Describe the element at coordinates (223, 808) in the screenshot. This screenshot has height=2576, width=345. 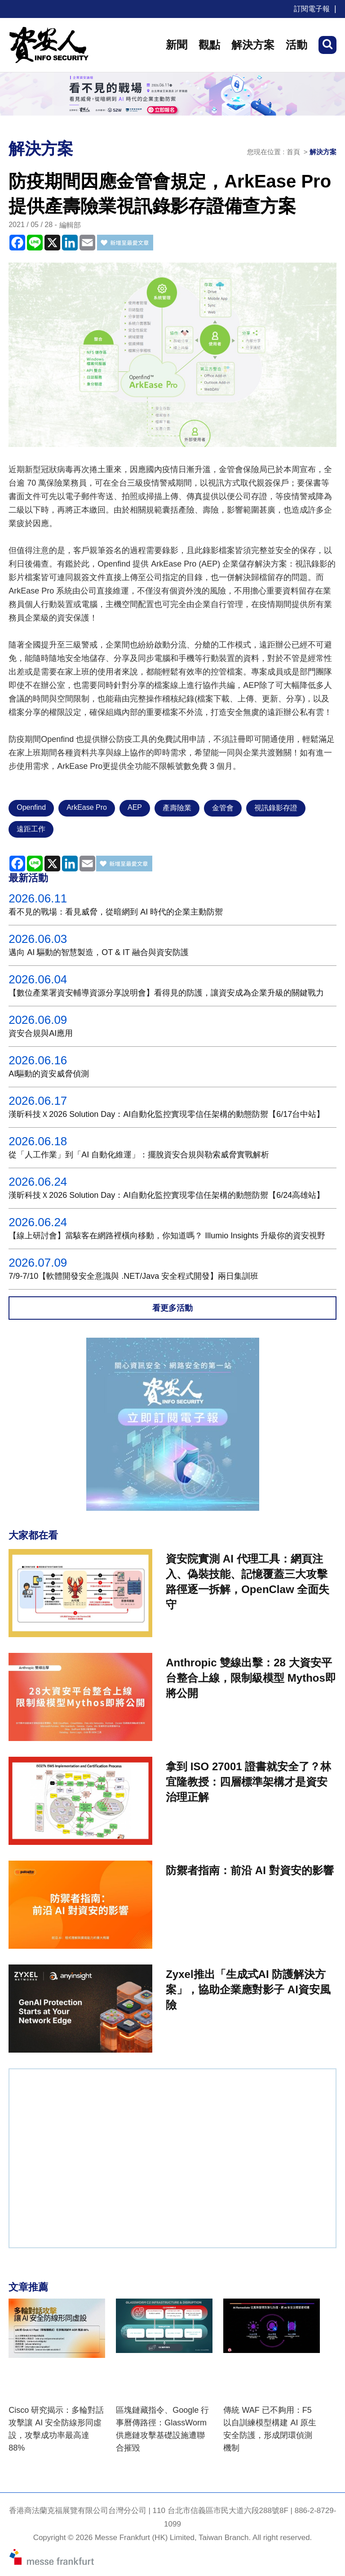
I see `金管會` at that location.